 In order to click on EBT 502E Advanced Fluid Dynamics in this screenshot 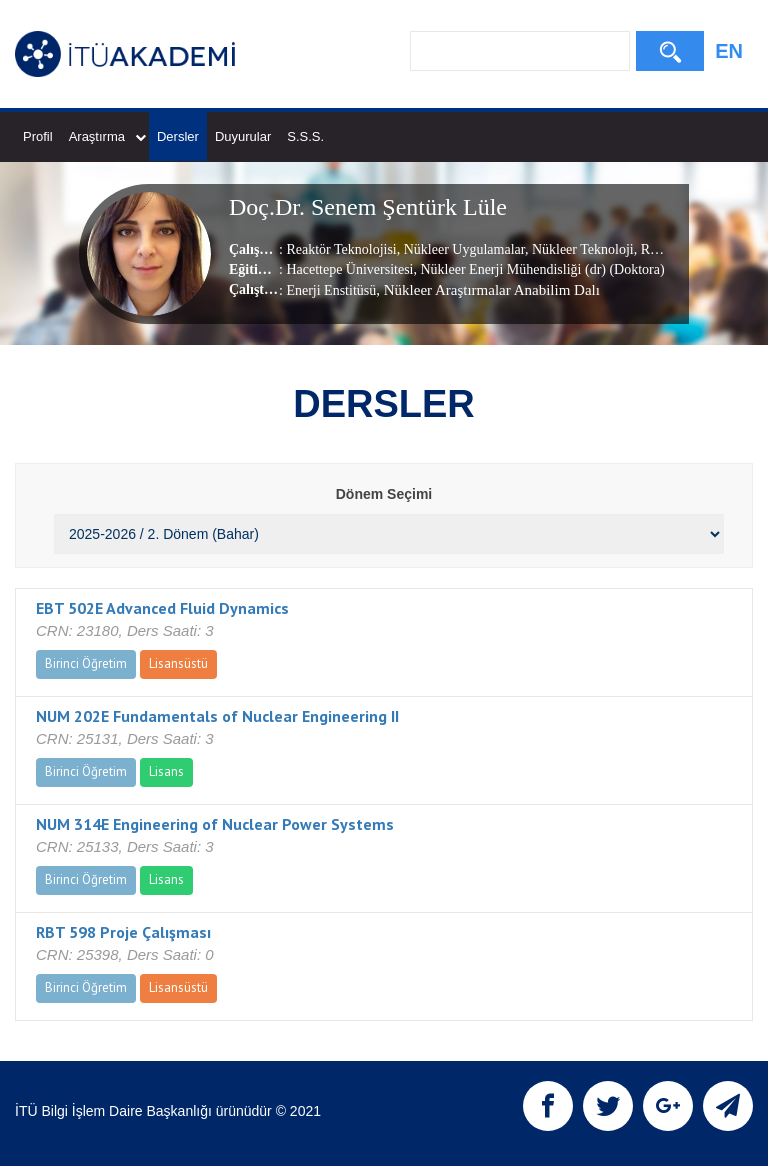, I will do `click(162, 608)`.